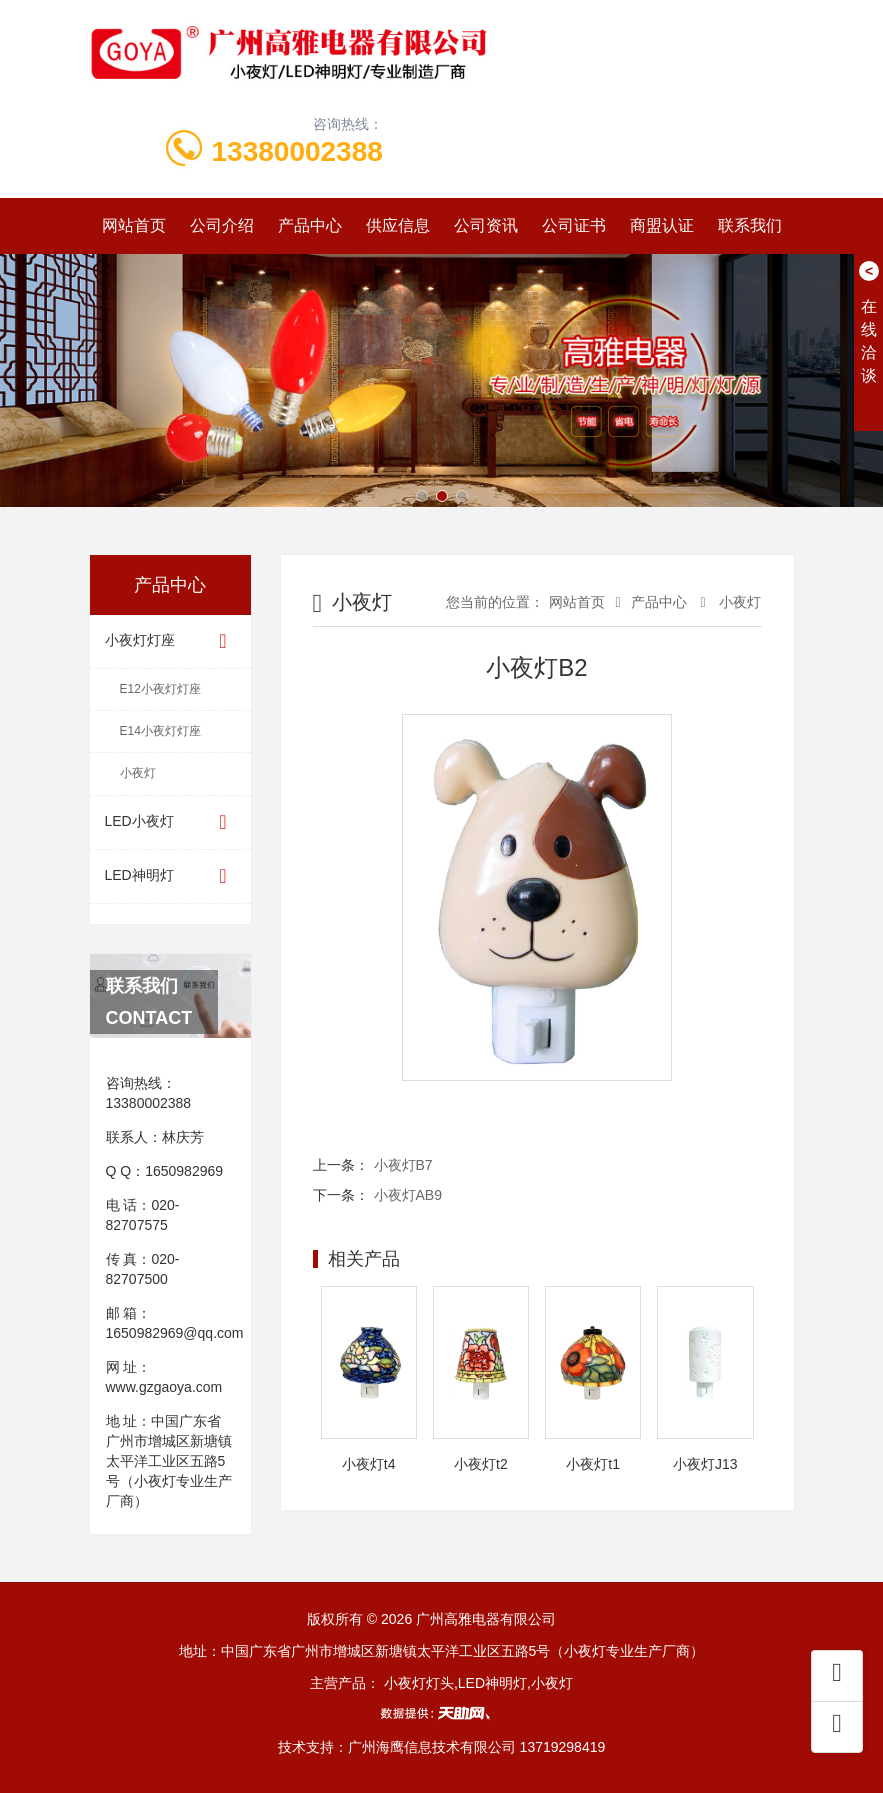 The image size is (883, 1793). I want to click on E12小夜灯灯座, so click(160, 689).